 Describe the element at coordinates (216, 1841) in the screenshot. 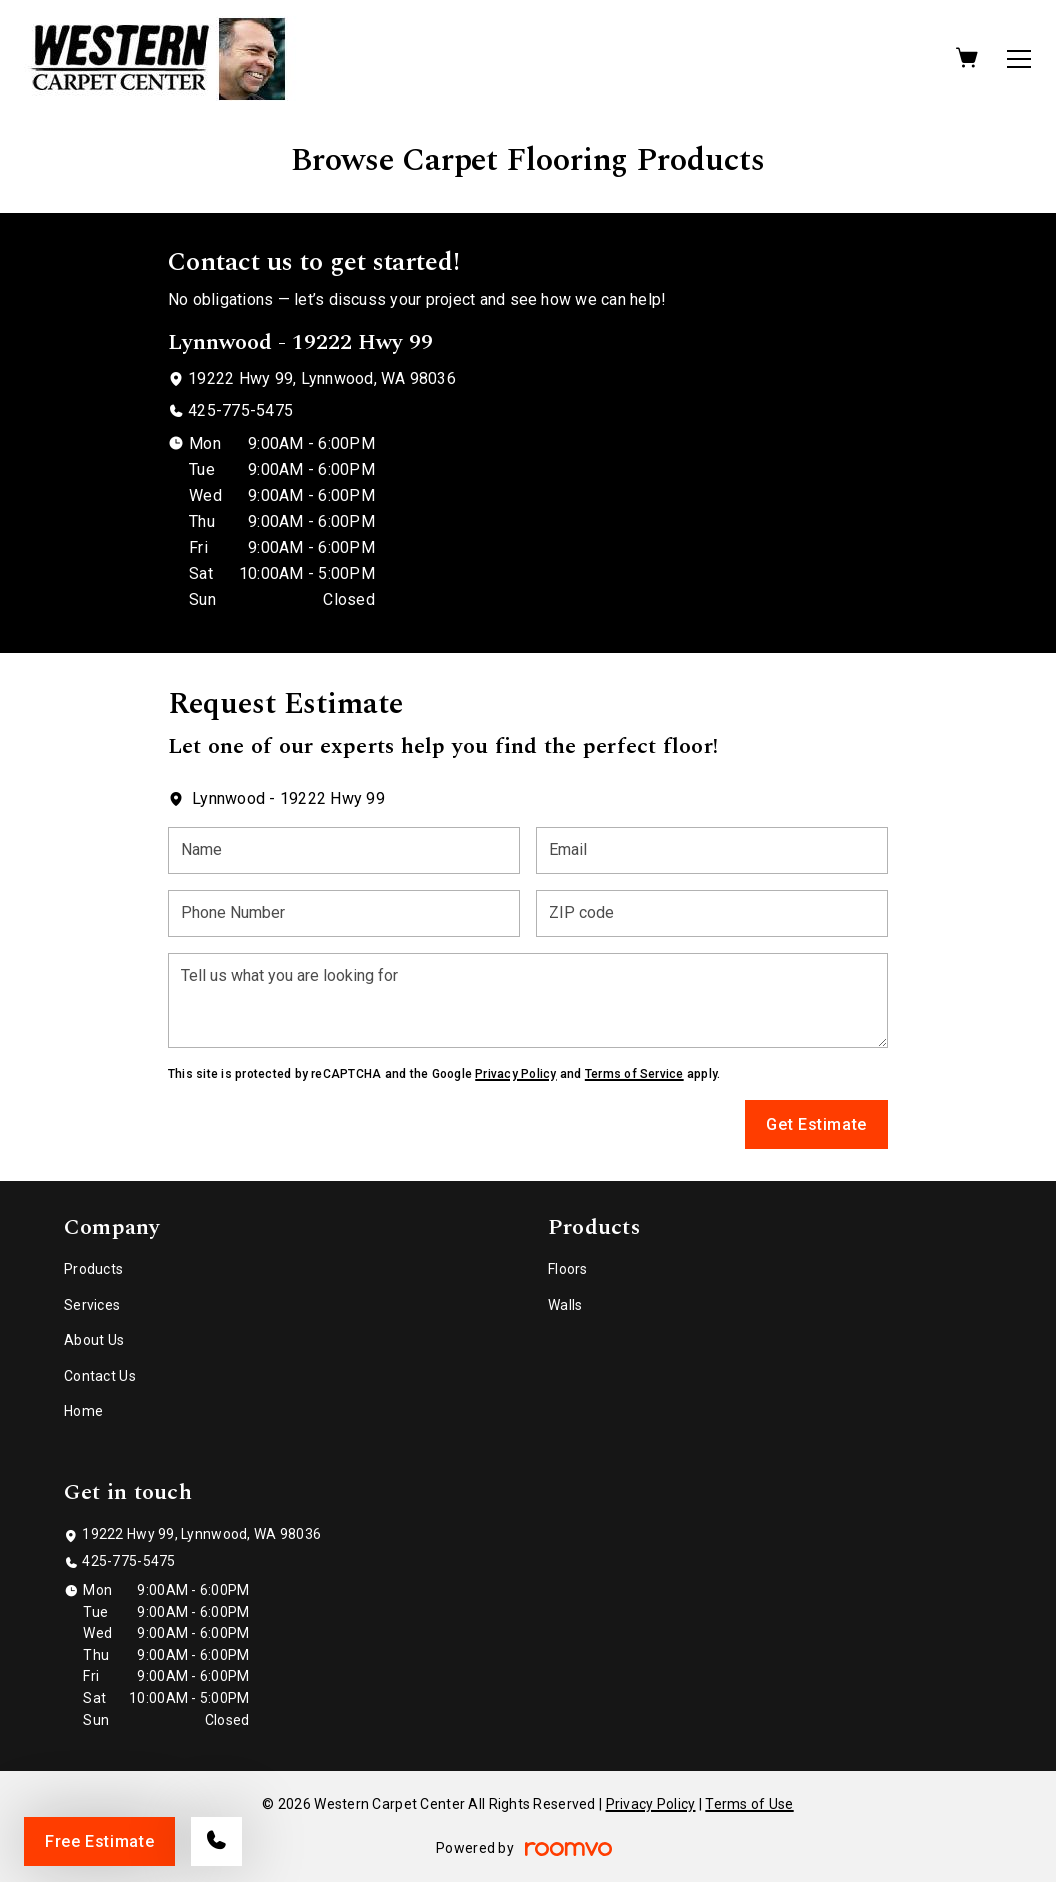

I see `[Call our store]` at that location.